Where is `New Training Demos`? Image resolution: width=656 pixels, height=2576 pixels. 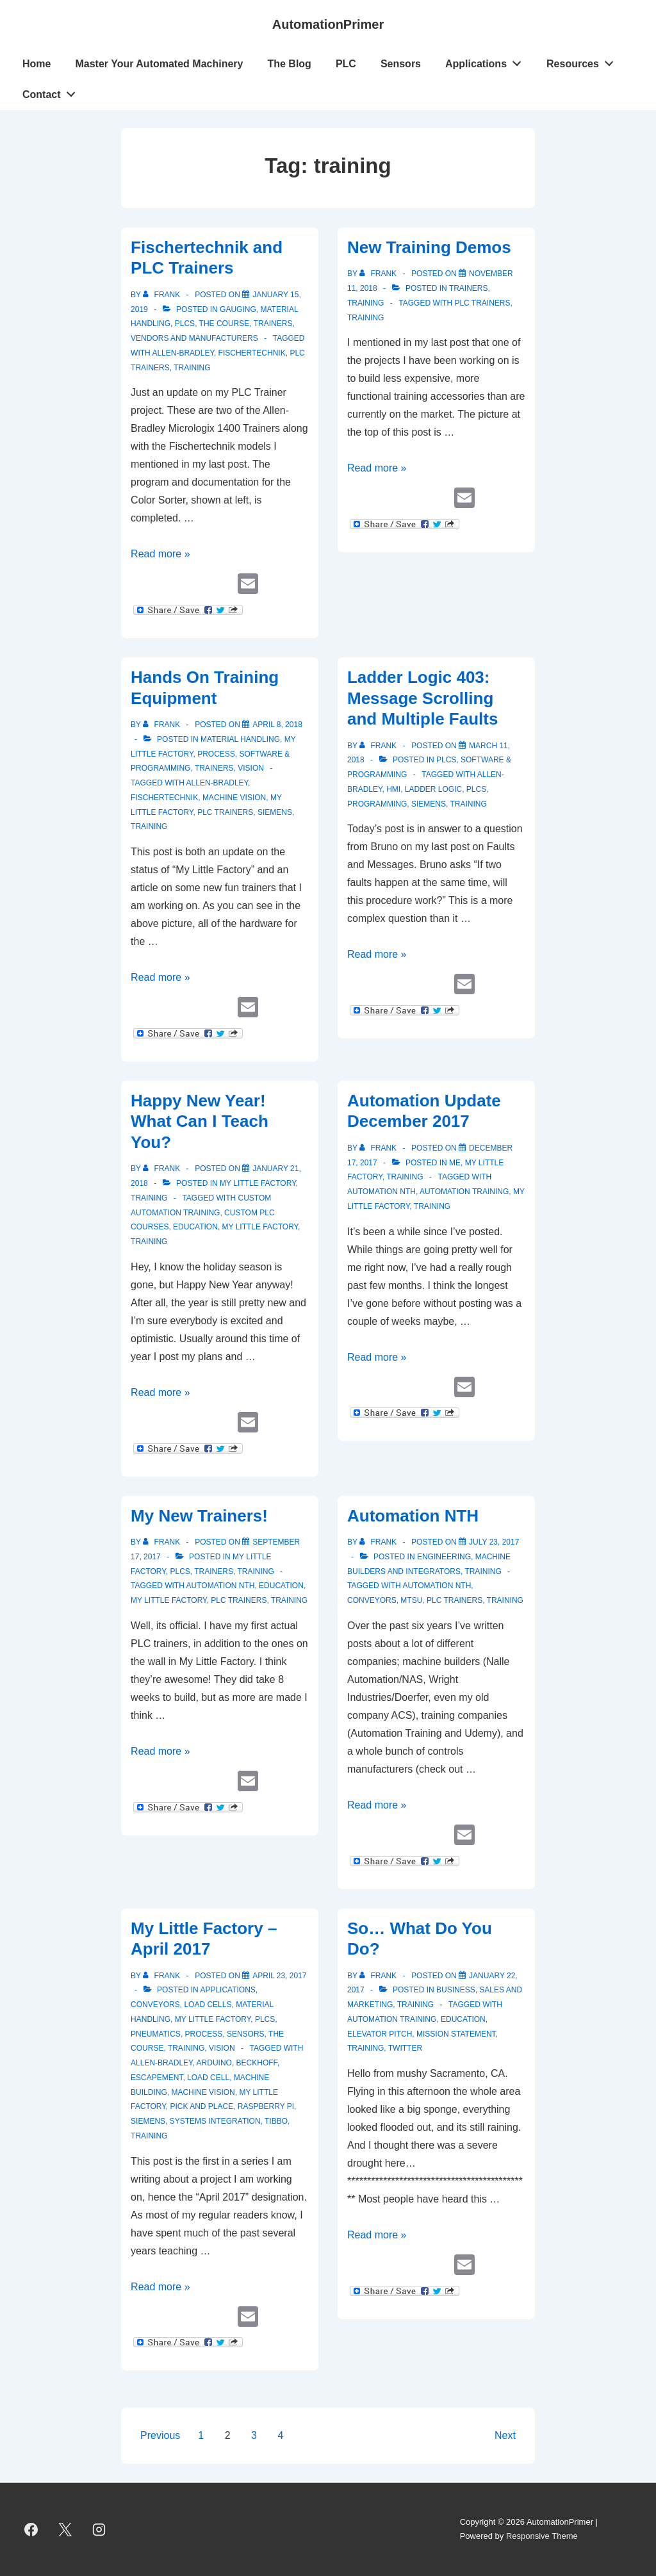
New Training Demos is located at coordinates (429, 247).